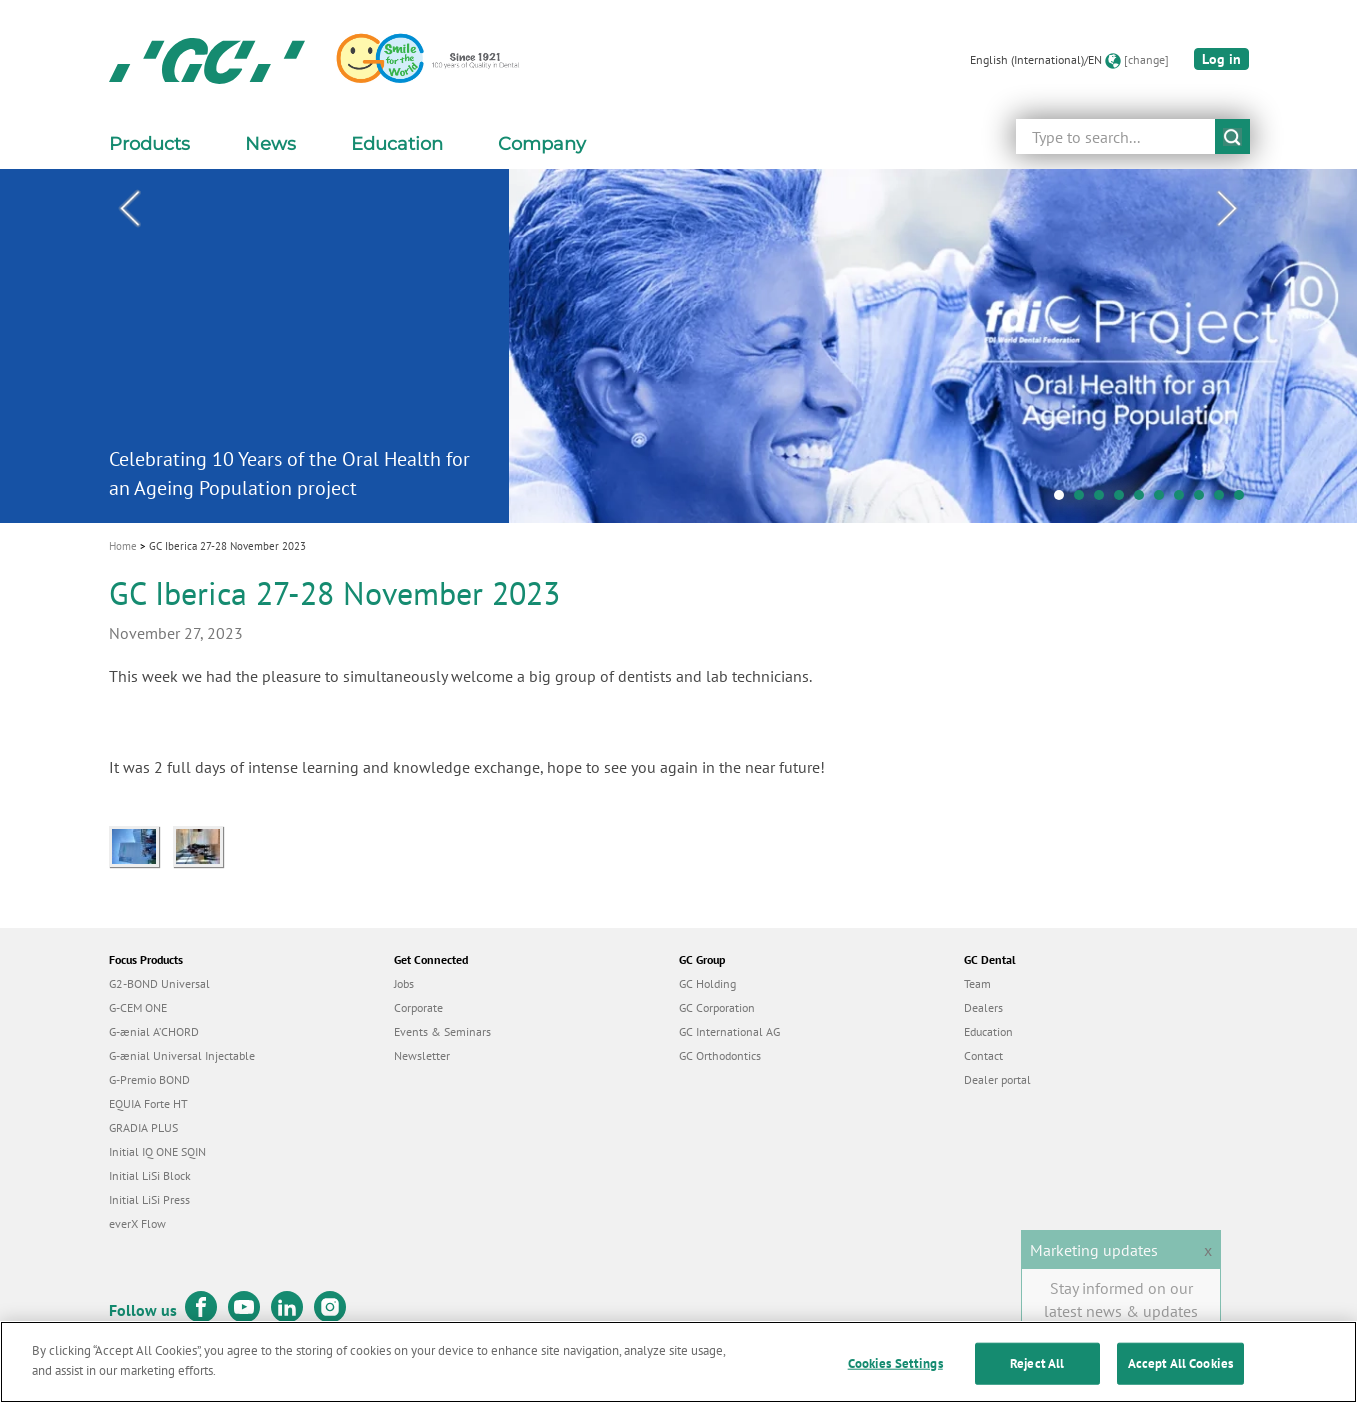 The height and width of the screenshot is (1402, 1357). What do you see at coordinates (404, 983) in the screenshot?
I see `Jobs` at bounding box center [404, 983].